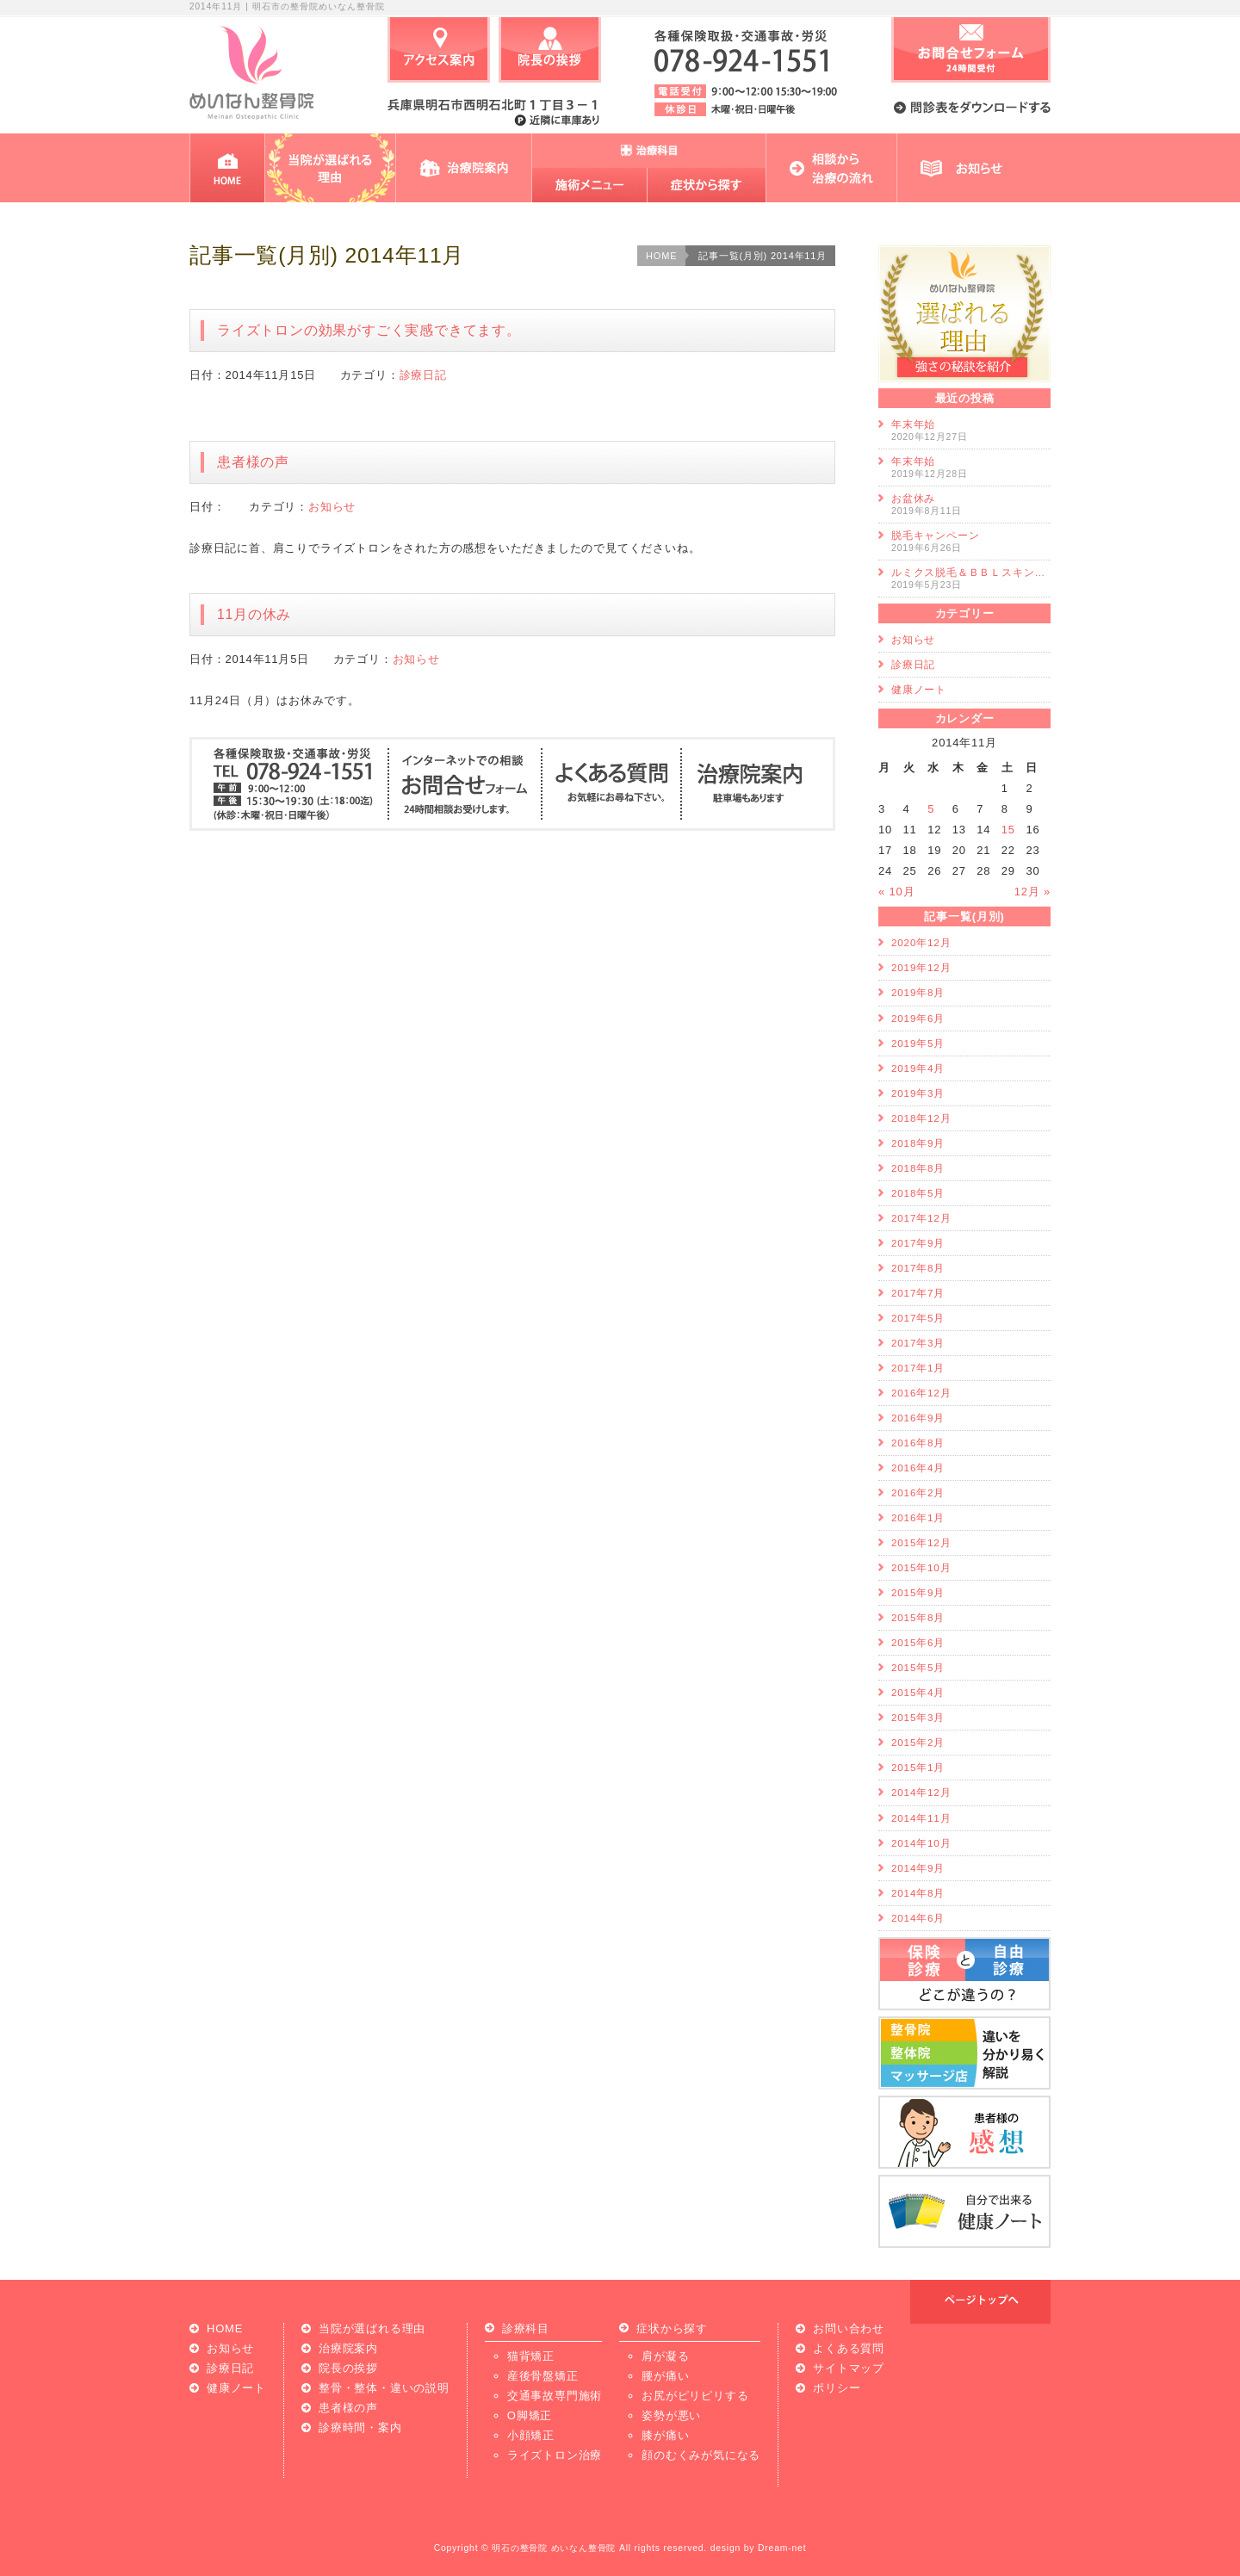  I want to click on 2014年12月, so click(921, 1792).